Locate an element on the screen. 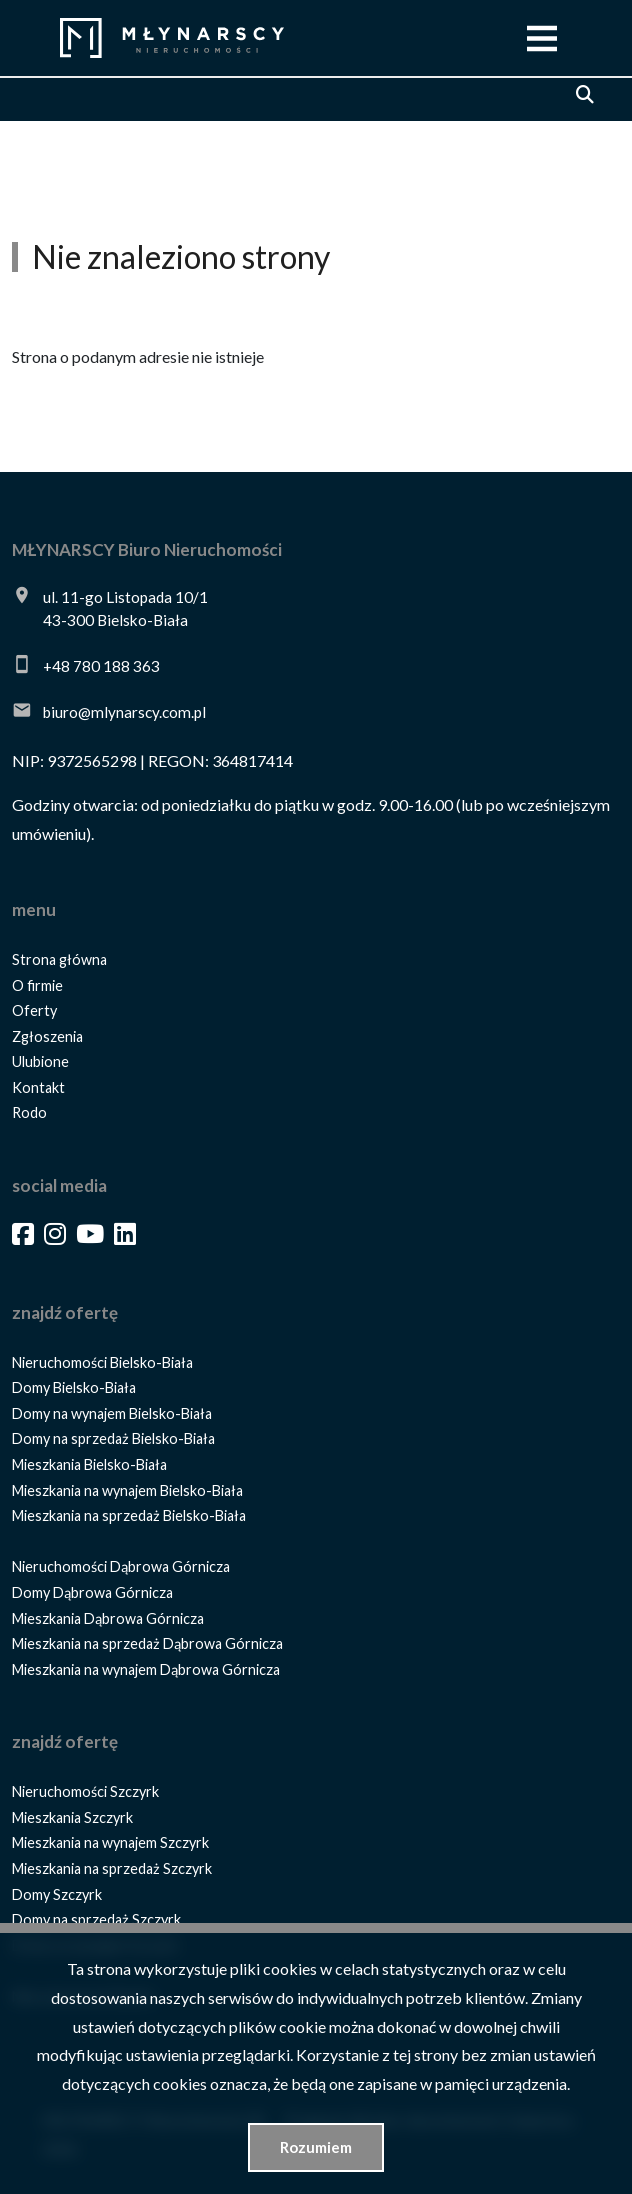 The height and width of the screenshot is (2194, 632). Ulubione is located at coordinates (40, 1061).